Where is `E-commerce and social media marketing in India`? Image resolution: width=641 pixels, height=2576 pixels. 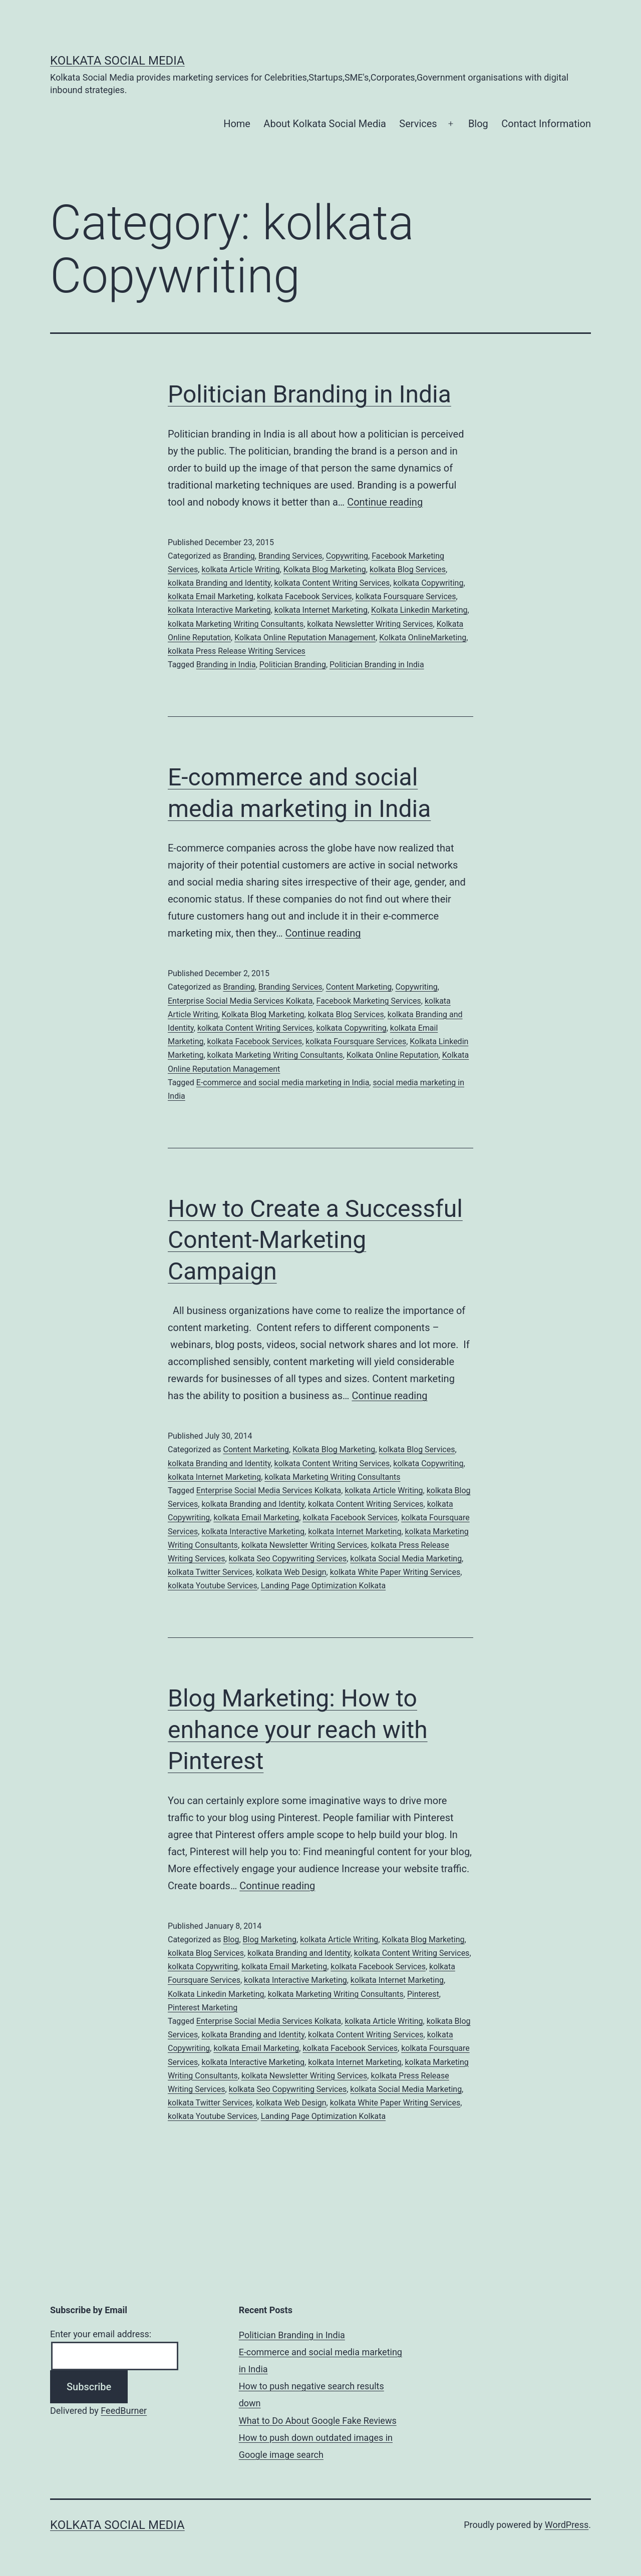 E-commerce and social media marketing in India is located at coordinates (283, 1082).